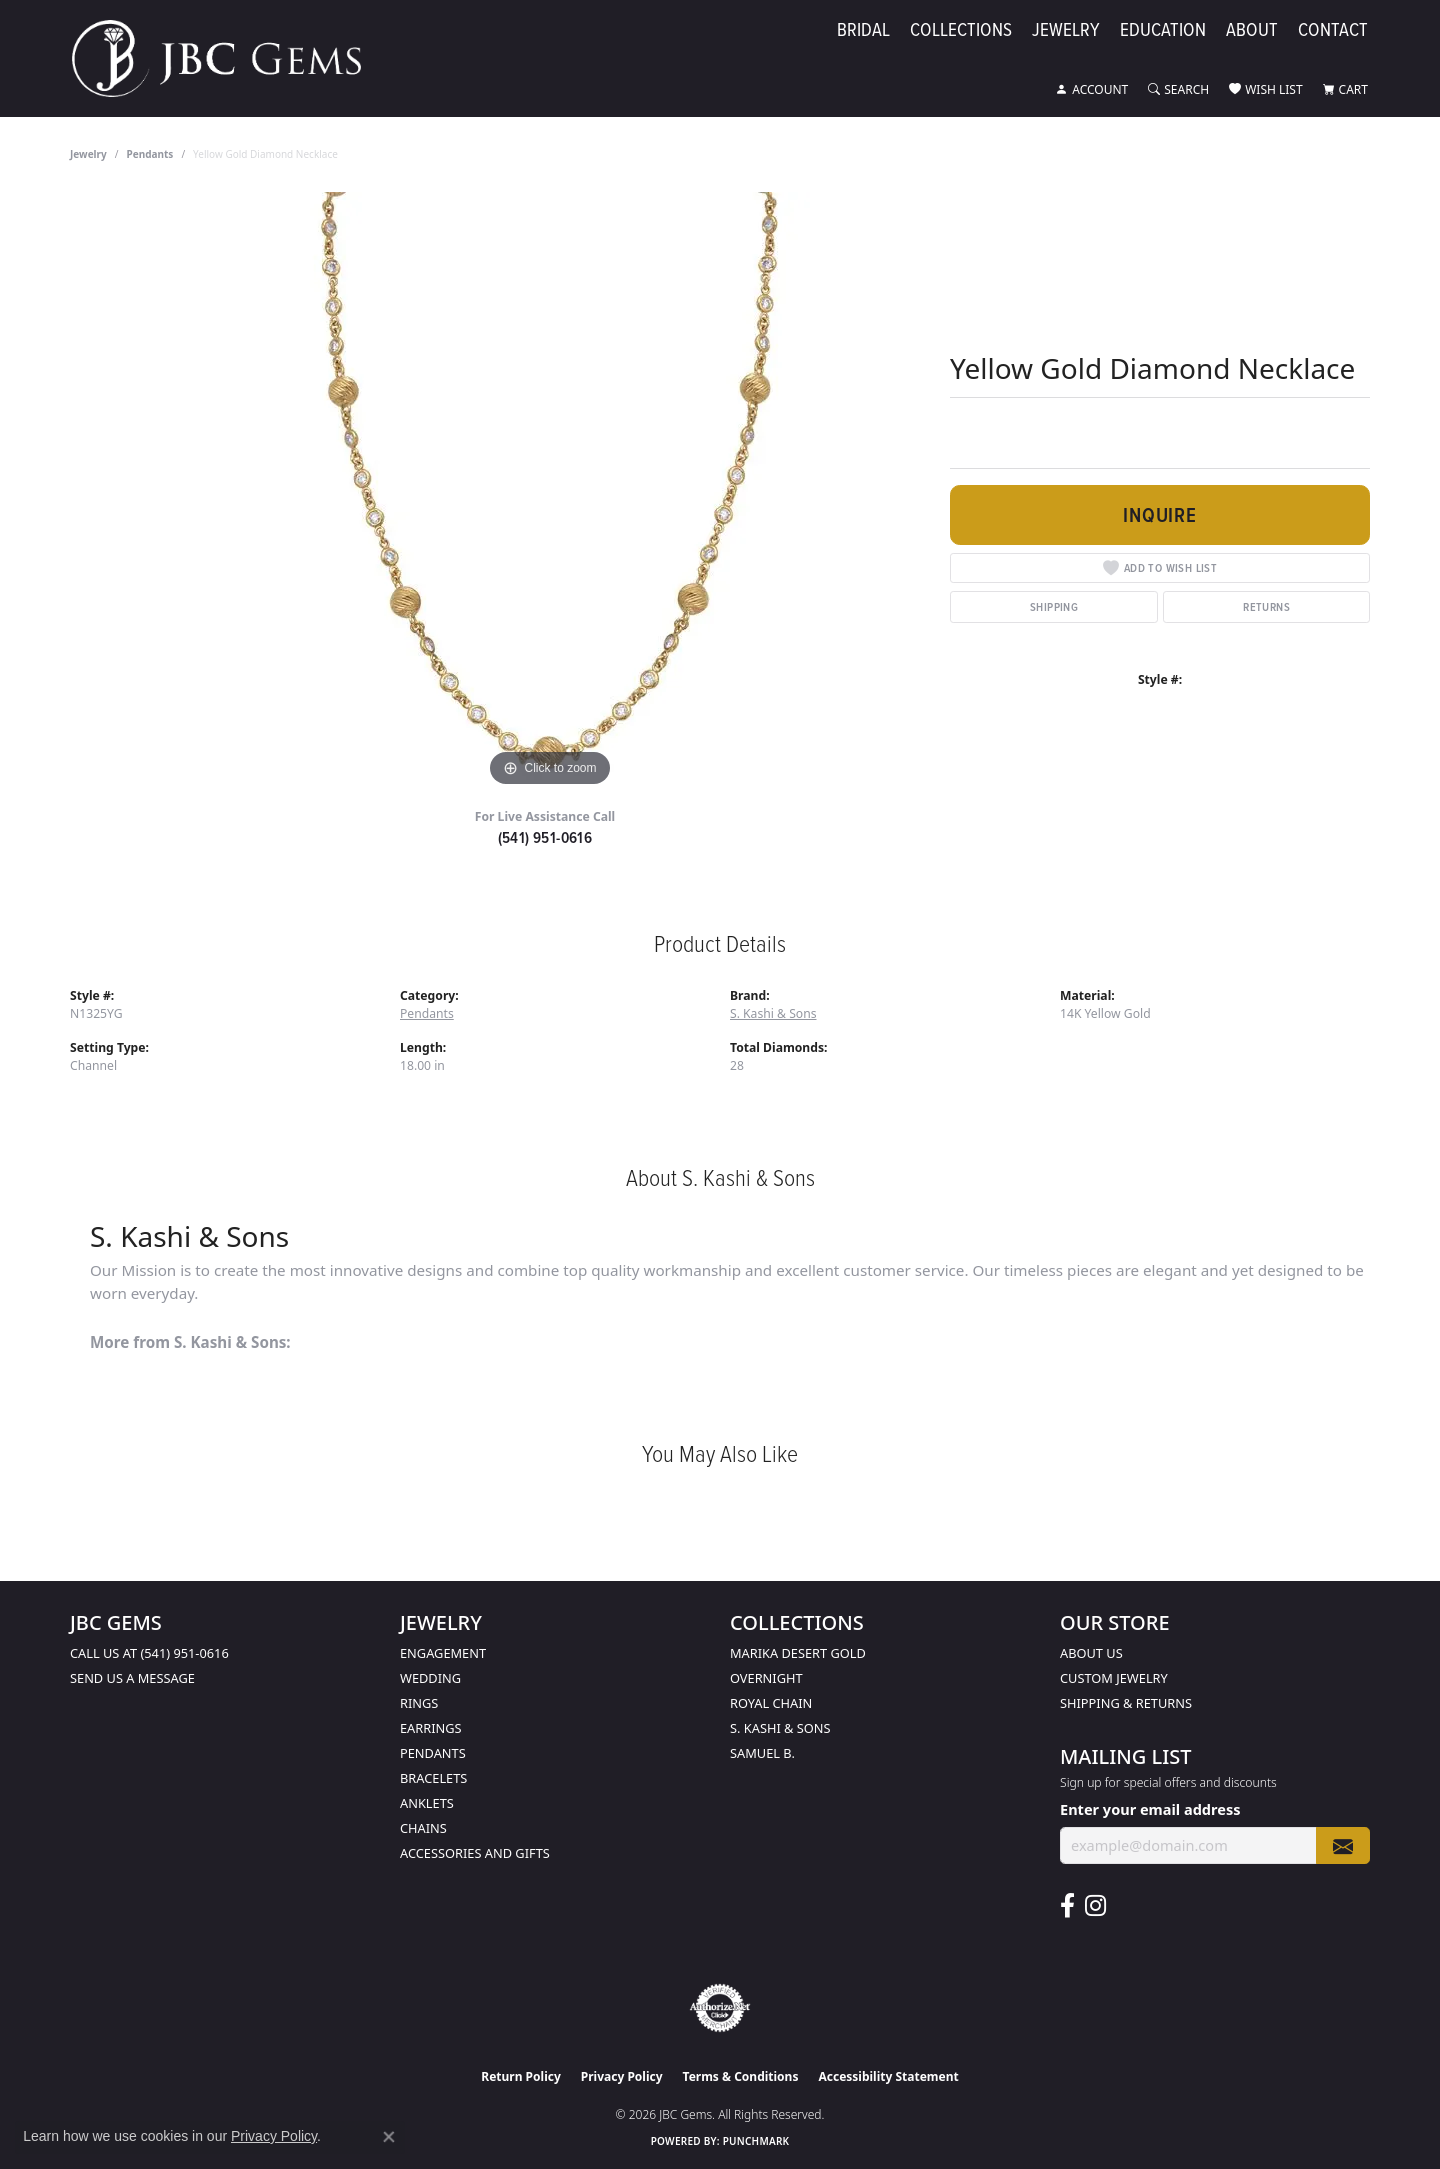 Image resolution: width=1440 pixels, height=2169 pixels. I want to click on Royal Chain [menuitem], so click(771, 1703).